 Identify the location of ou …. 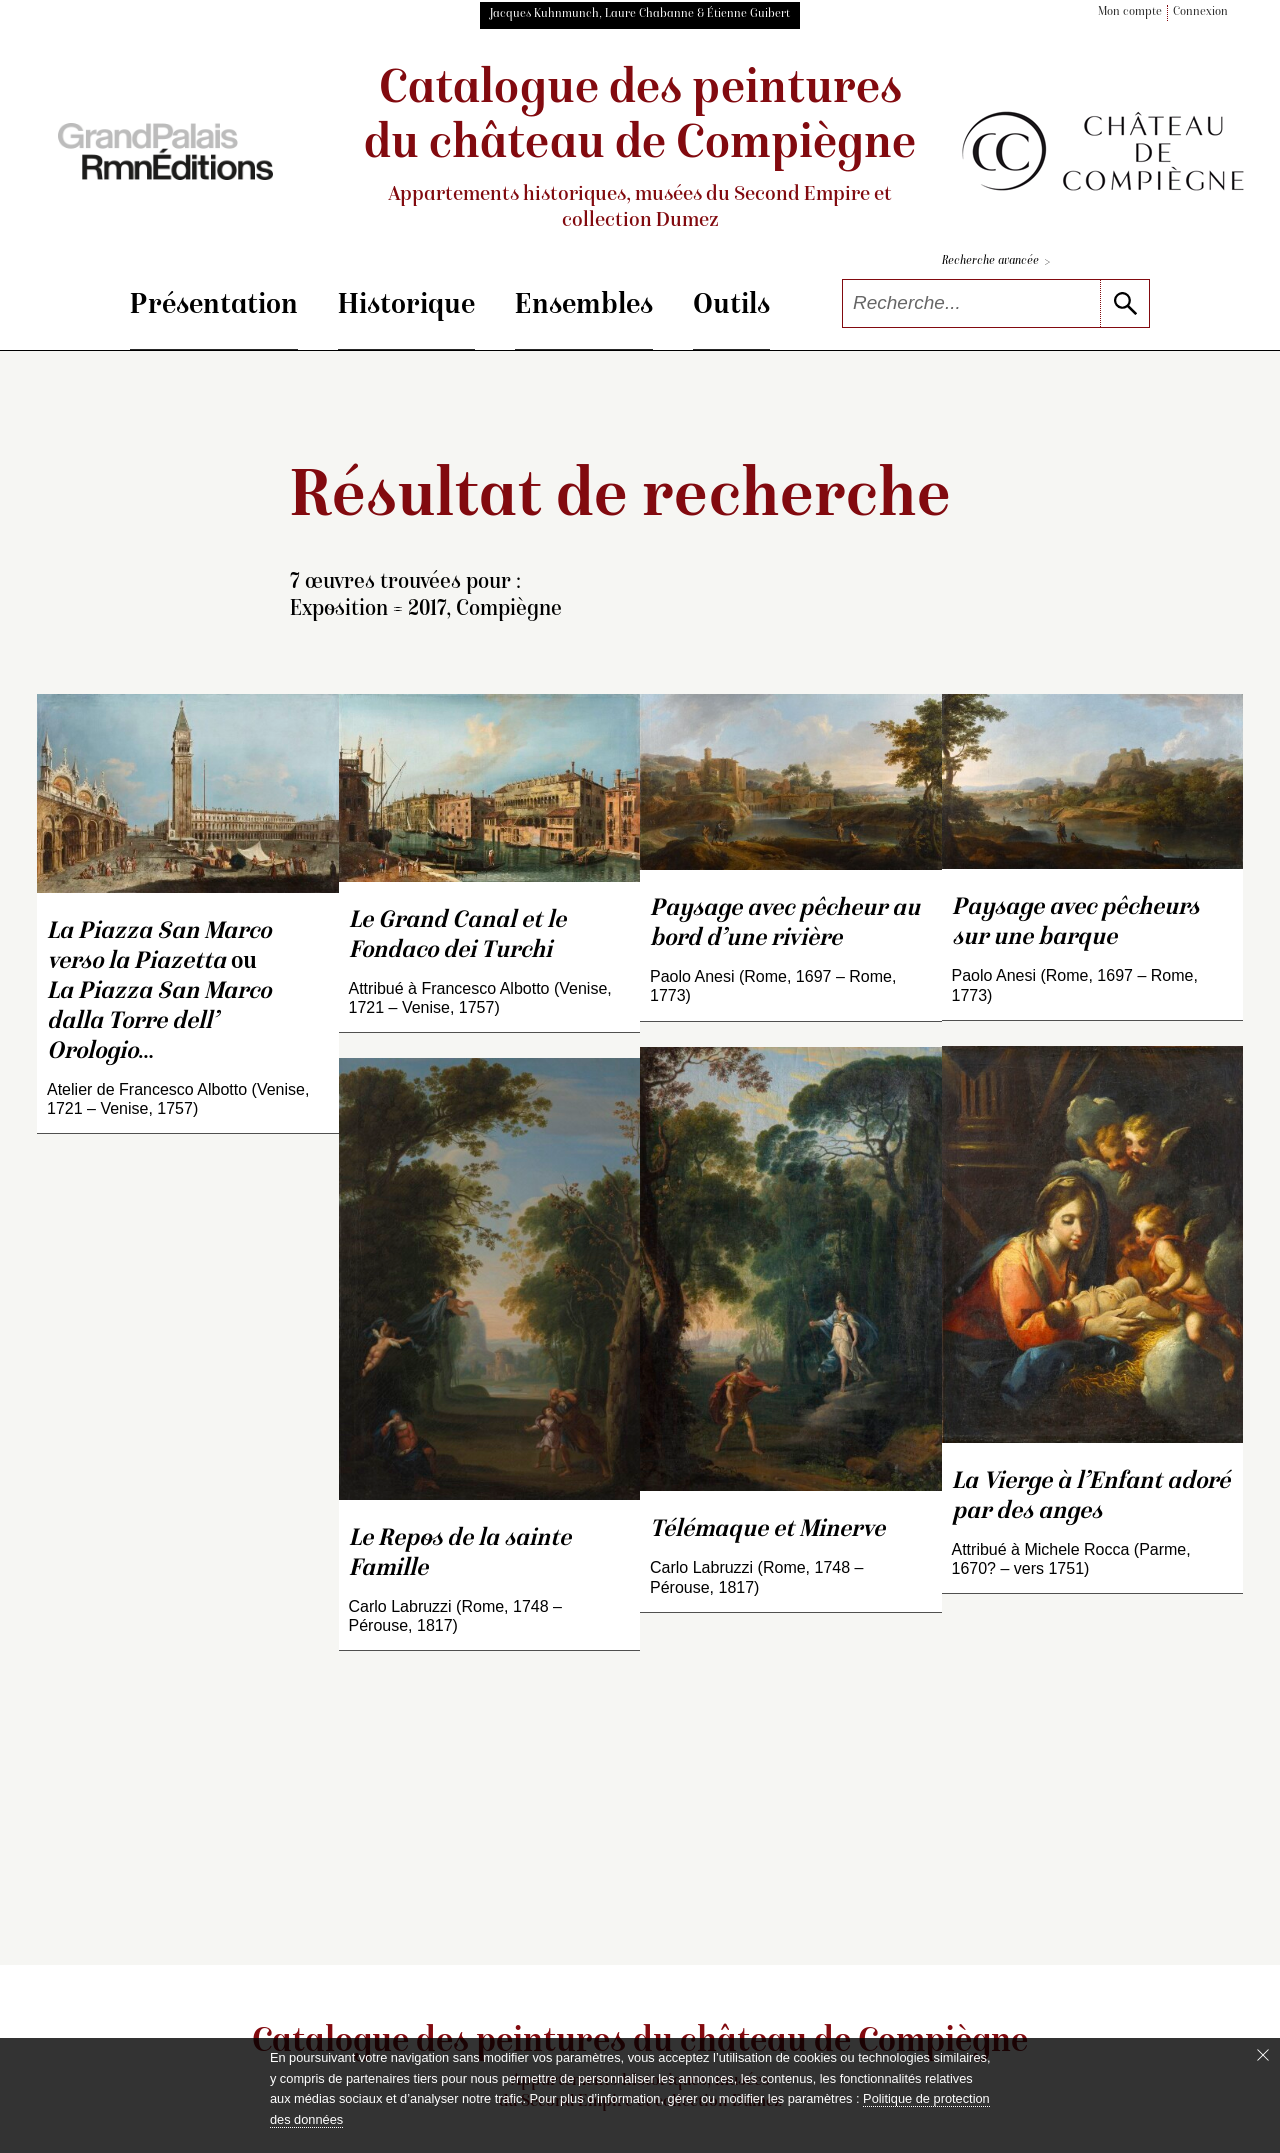
(159, 992).